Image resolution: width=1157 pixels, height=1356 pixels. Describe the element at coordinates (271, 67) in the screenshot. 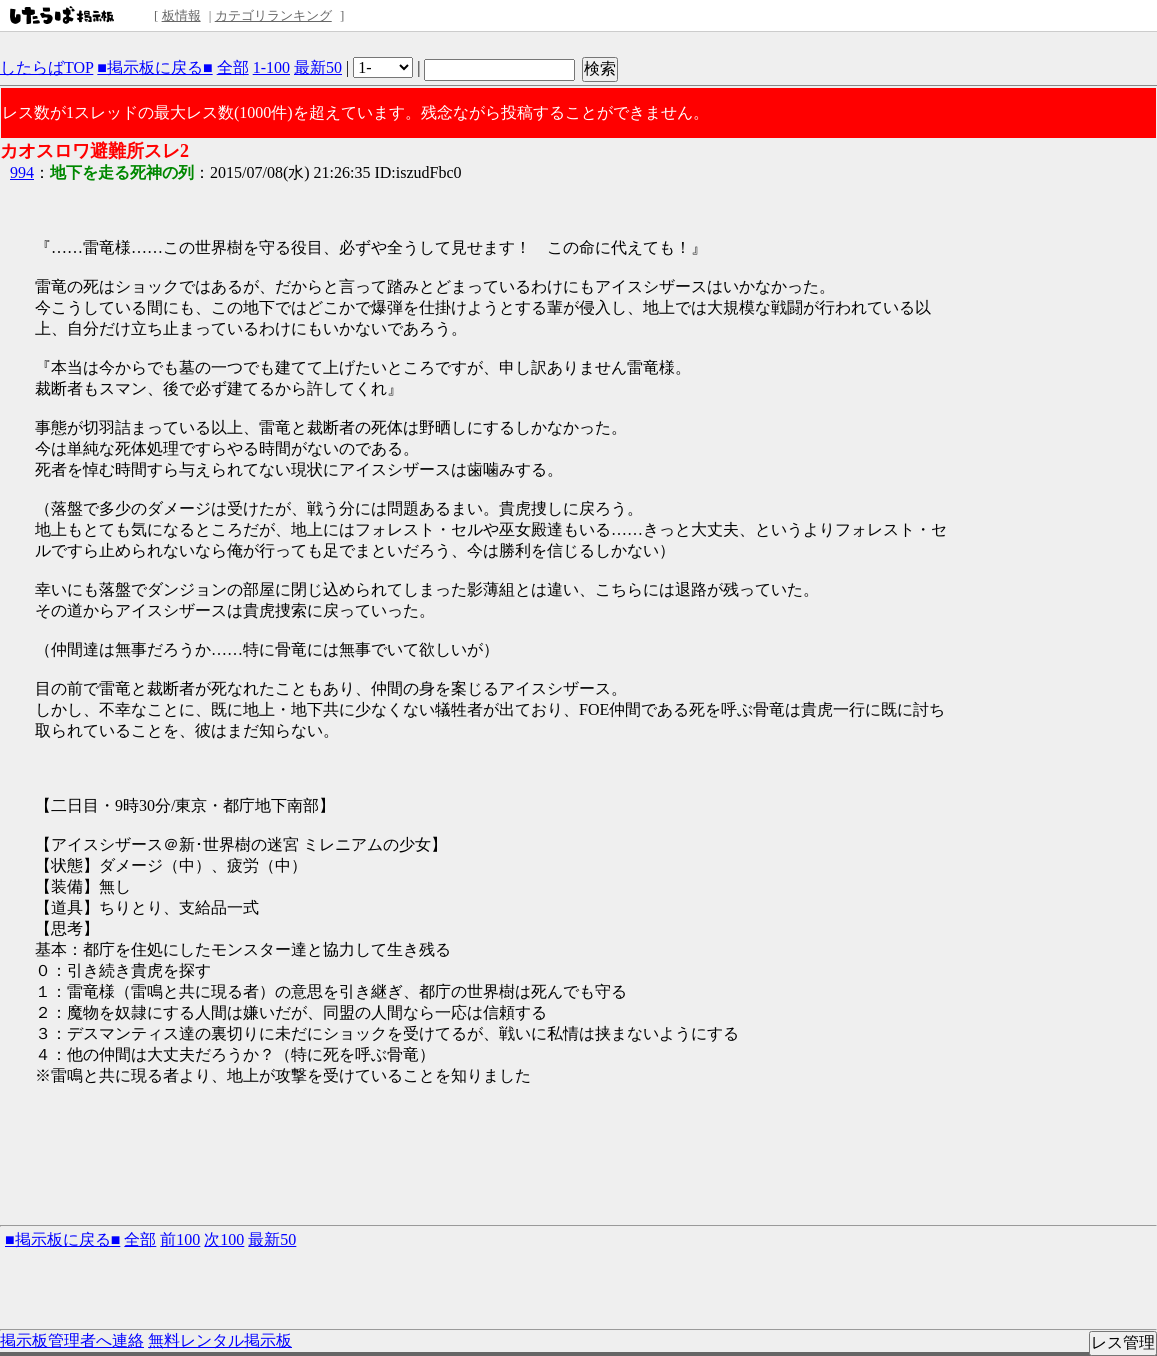

I see `1-100` at that location.